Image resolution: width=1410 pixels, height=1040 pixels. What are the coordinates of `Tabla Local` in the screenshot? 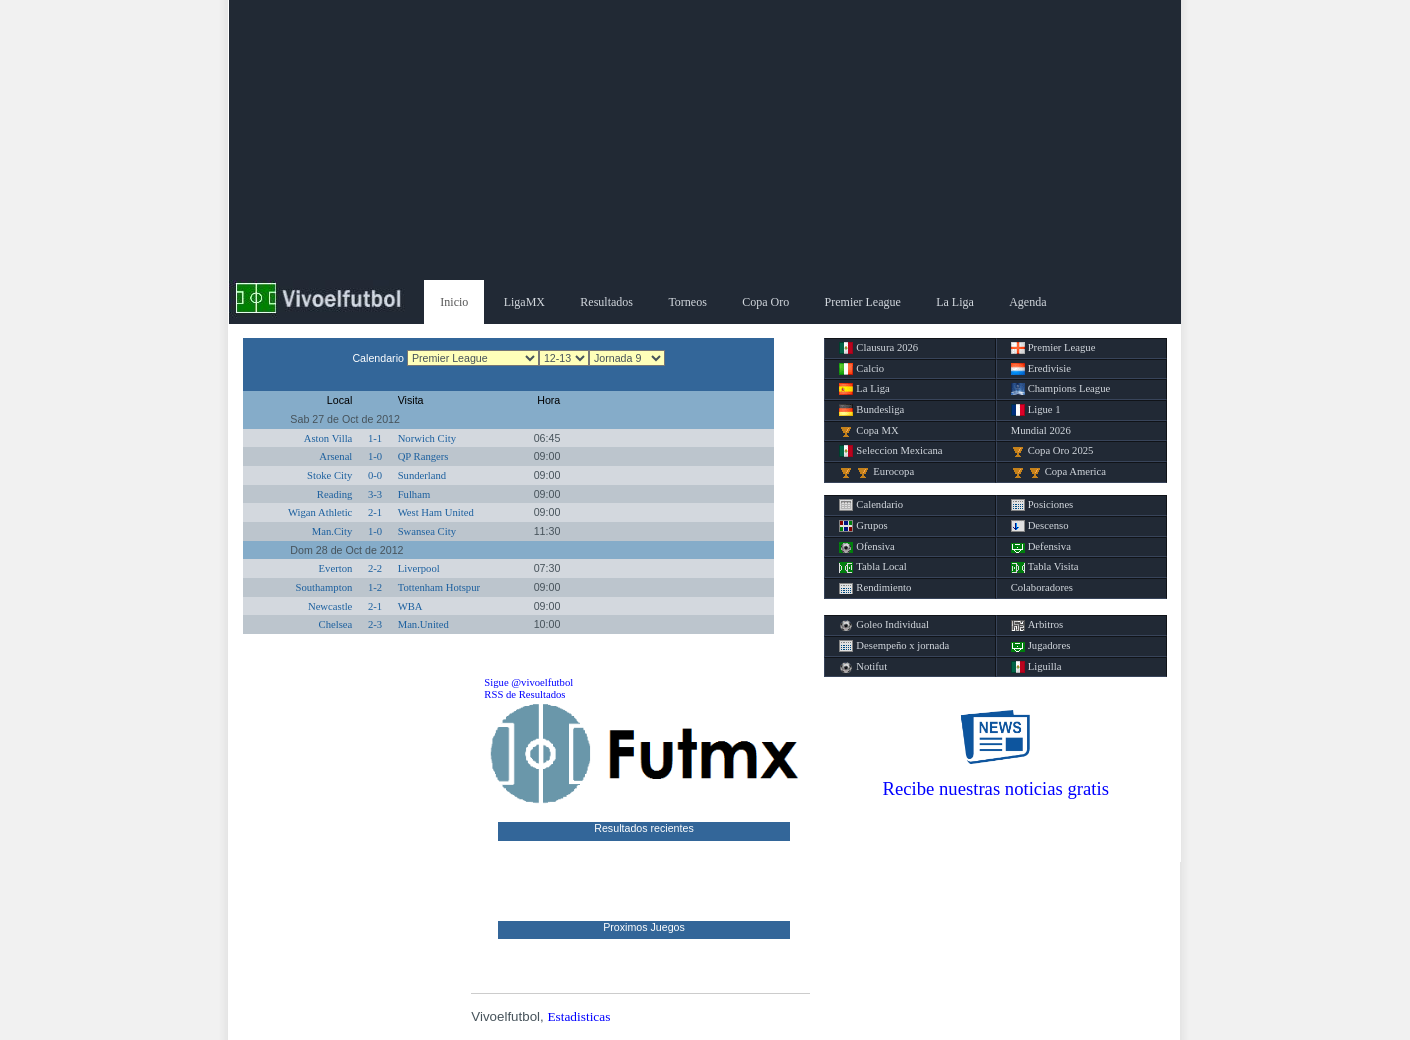 It's located at (872, 567).